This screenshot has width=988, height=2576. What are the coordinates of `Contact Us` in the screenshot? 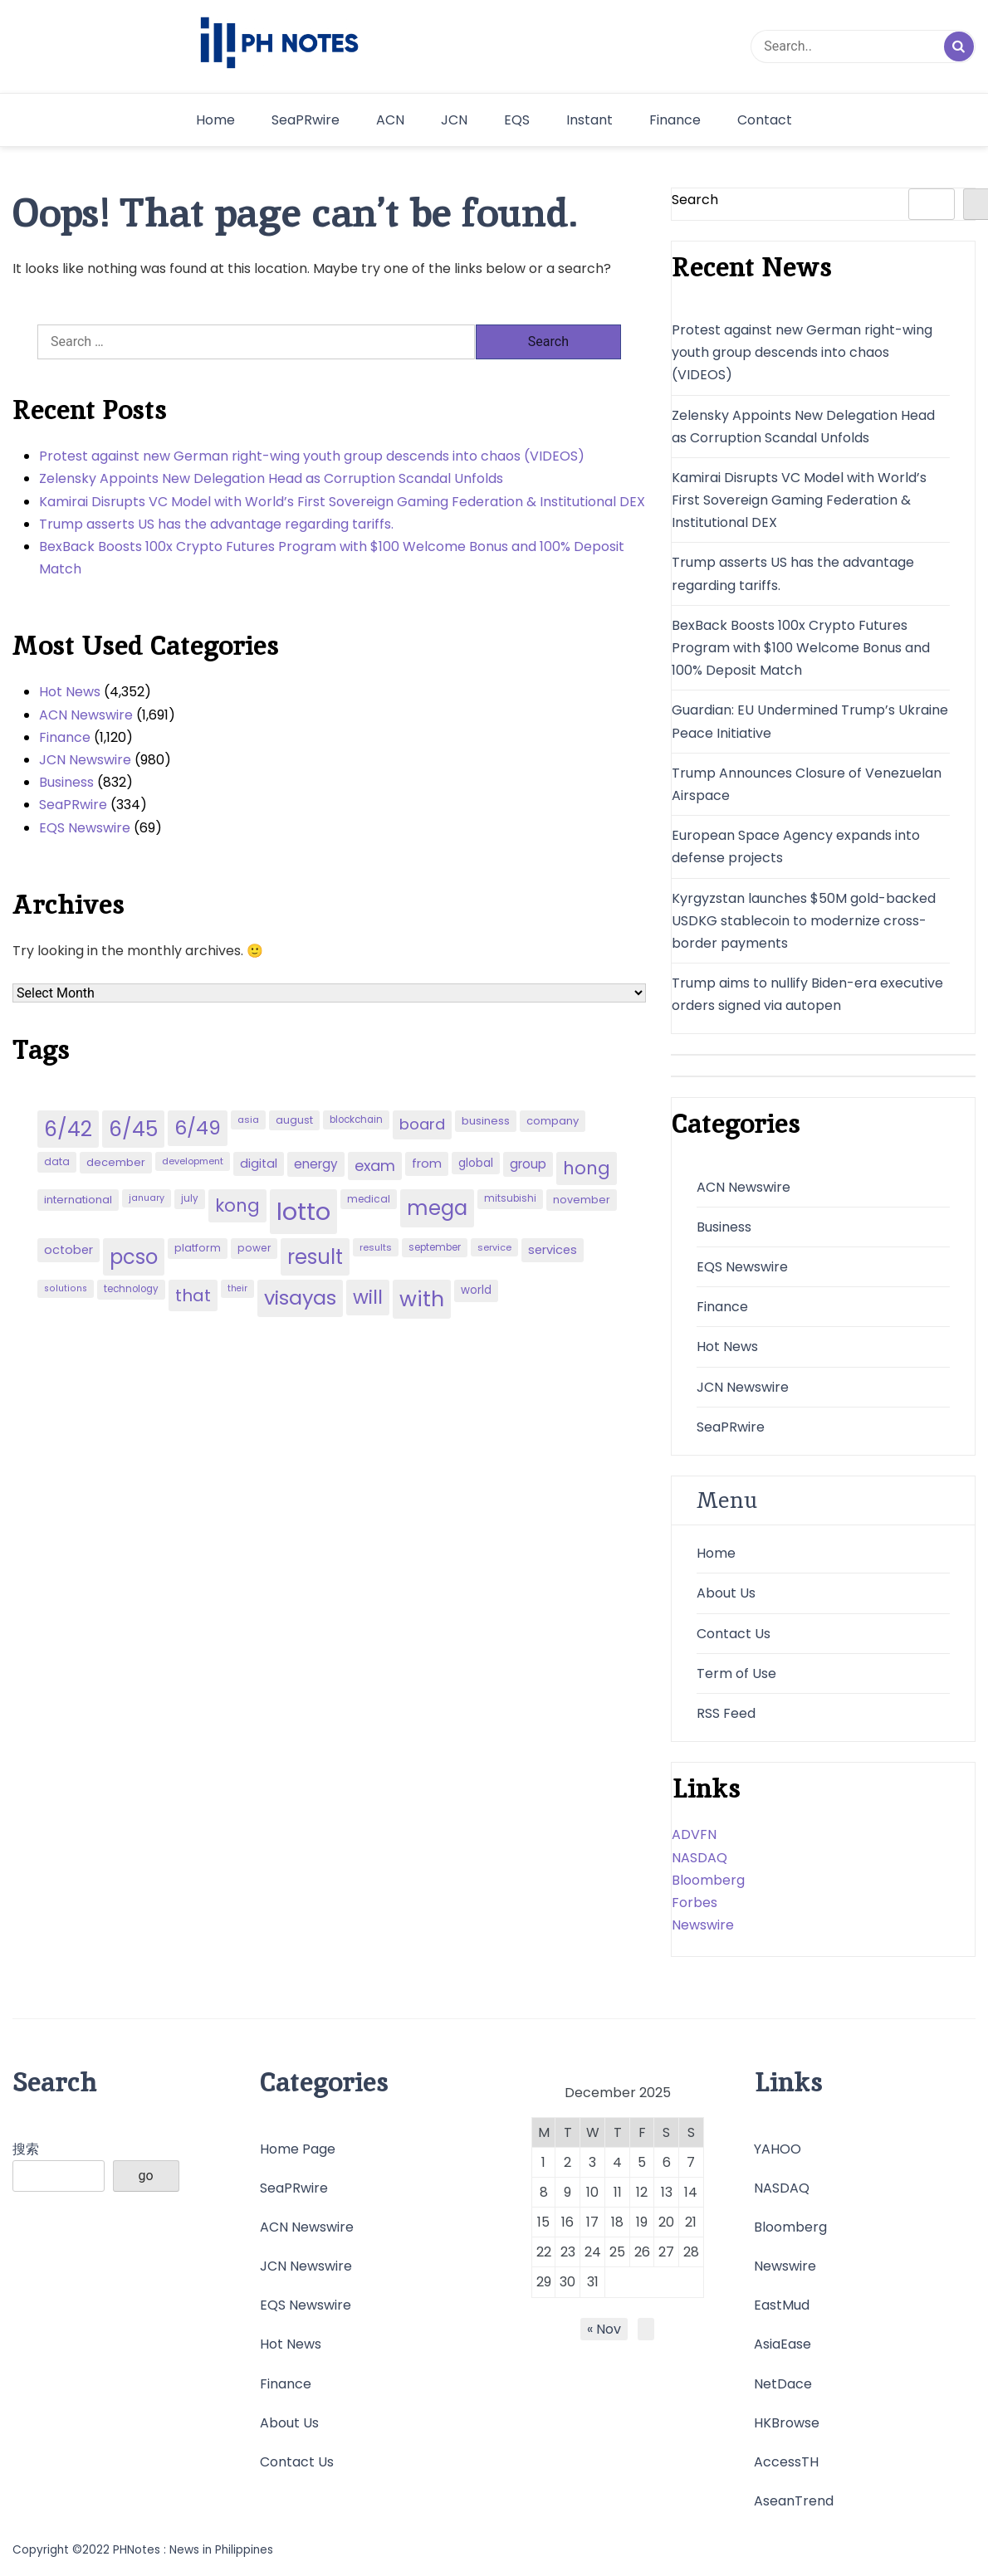 It's located at (733, 1633).